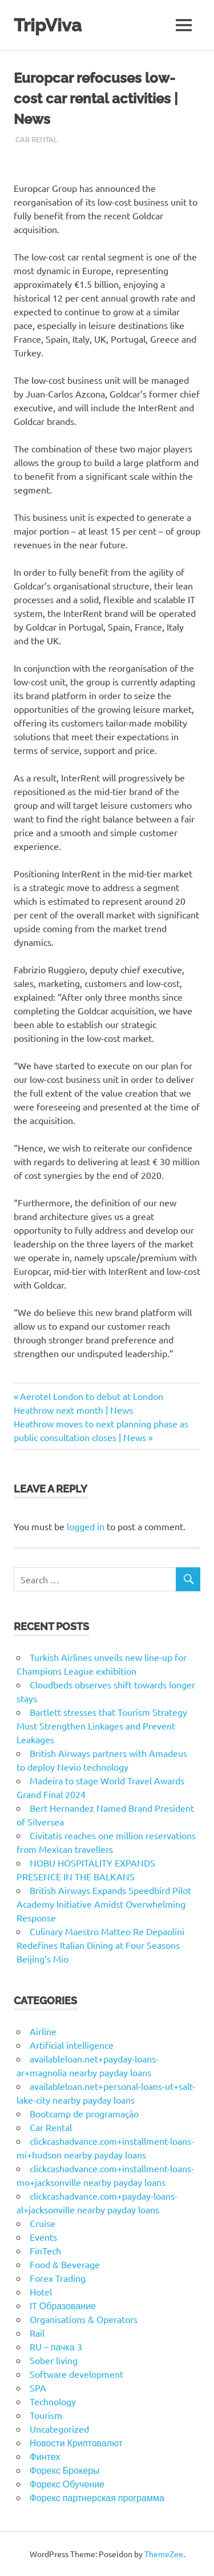 The image size is (214, 2576). I want to click on SPA, so click(38, 2387).